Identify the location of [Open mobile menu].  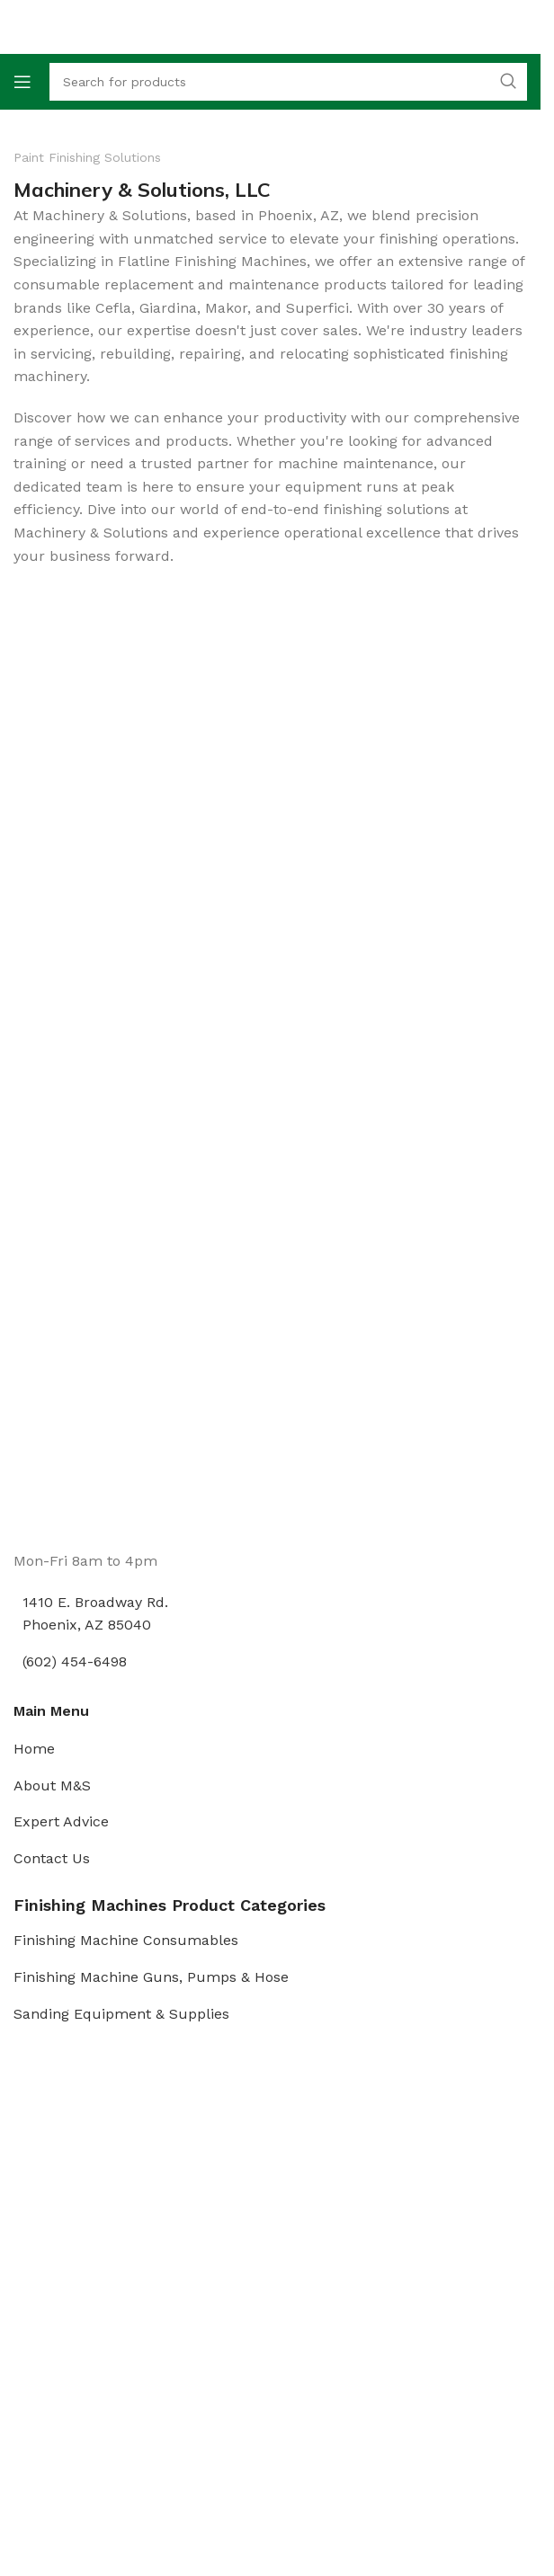
(22, 82).